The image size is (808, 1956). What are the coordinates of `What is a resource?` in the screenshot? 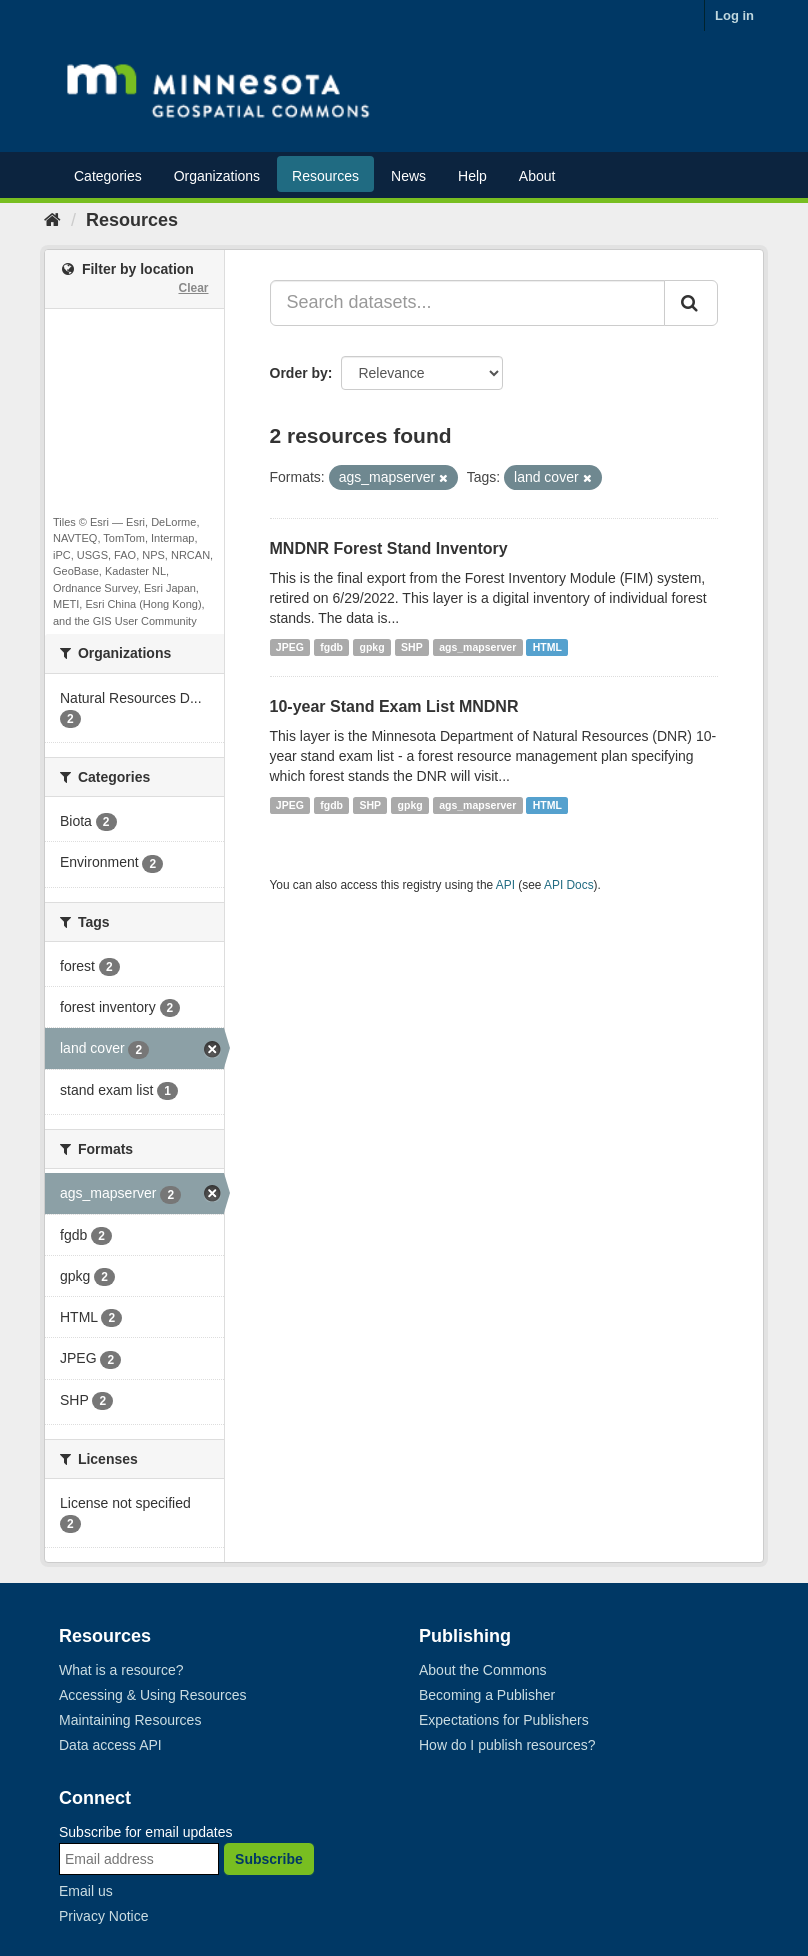 It's located at (121, 1670).